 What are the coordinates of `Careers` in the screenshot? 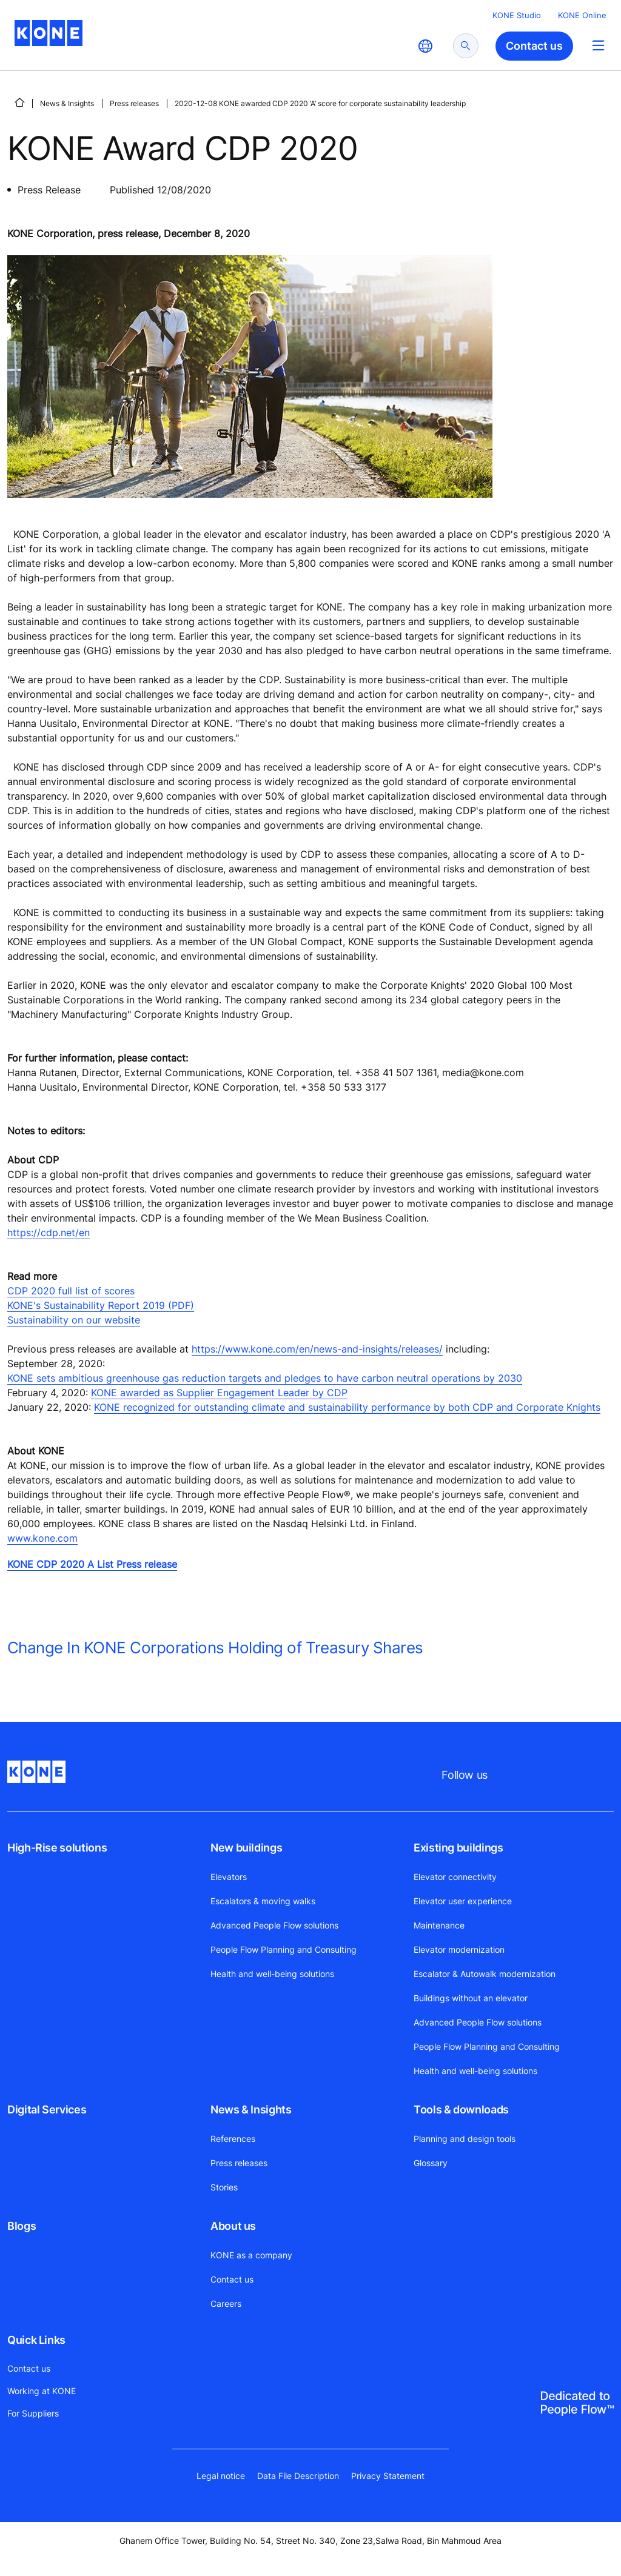 It's located at (225, 2303).